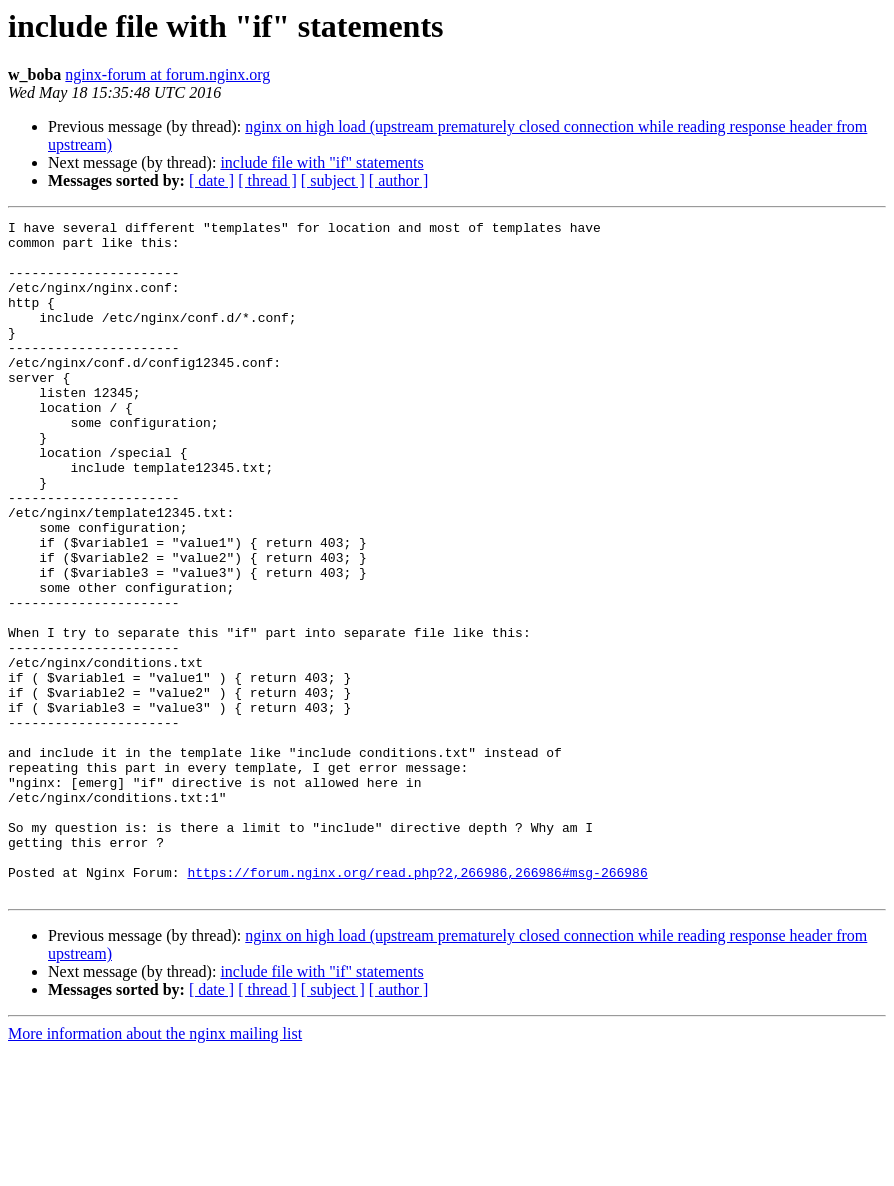 Image resolution: width=894 pixels, height=1186 pixels. Describe the element at coordinates (321, 162) in the screenshot. I see `include file with "if" statements` at that location.